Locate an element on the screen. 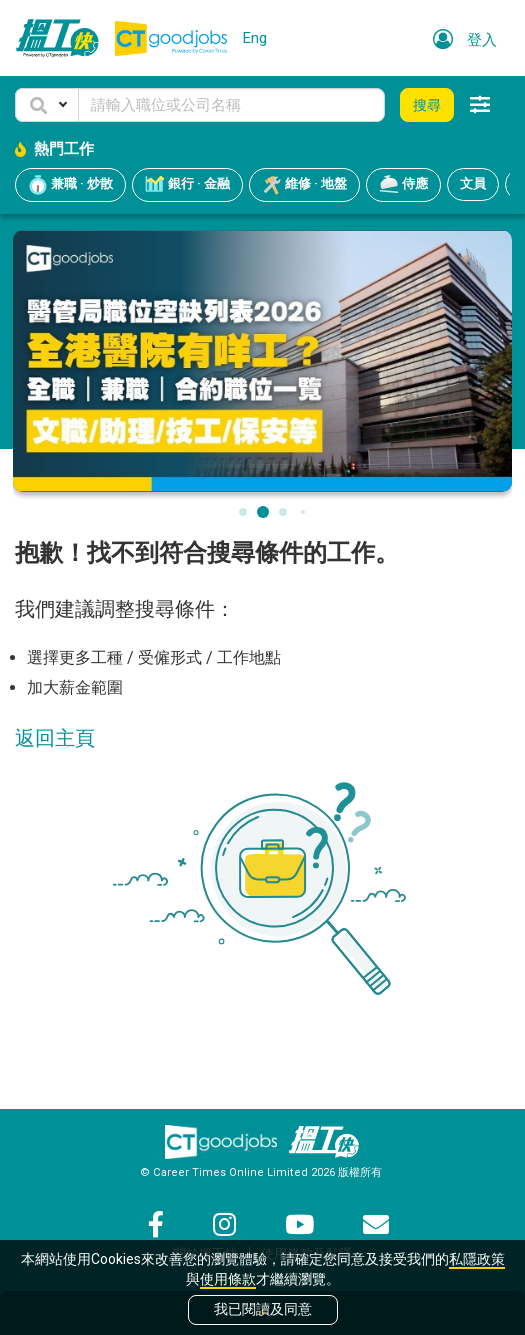  [Keyword] is located at coordinates (231, 105).